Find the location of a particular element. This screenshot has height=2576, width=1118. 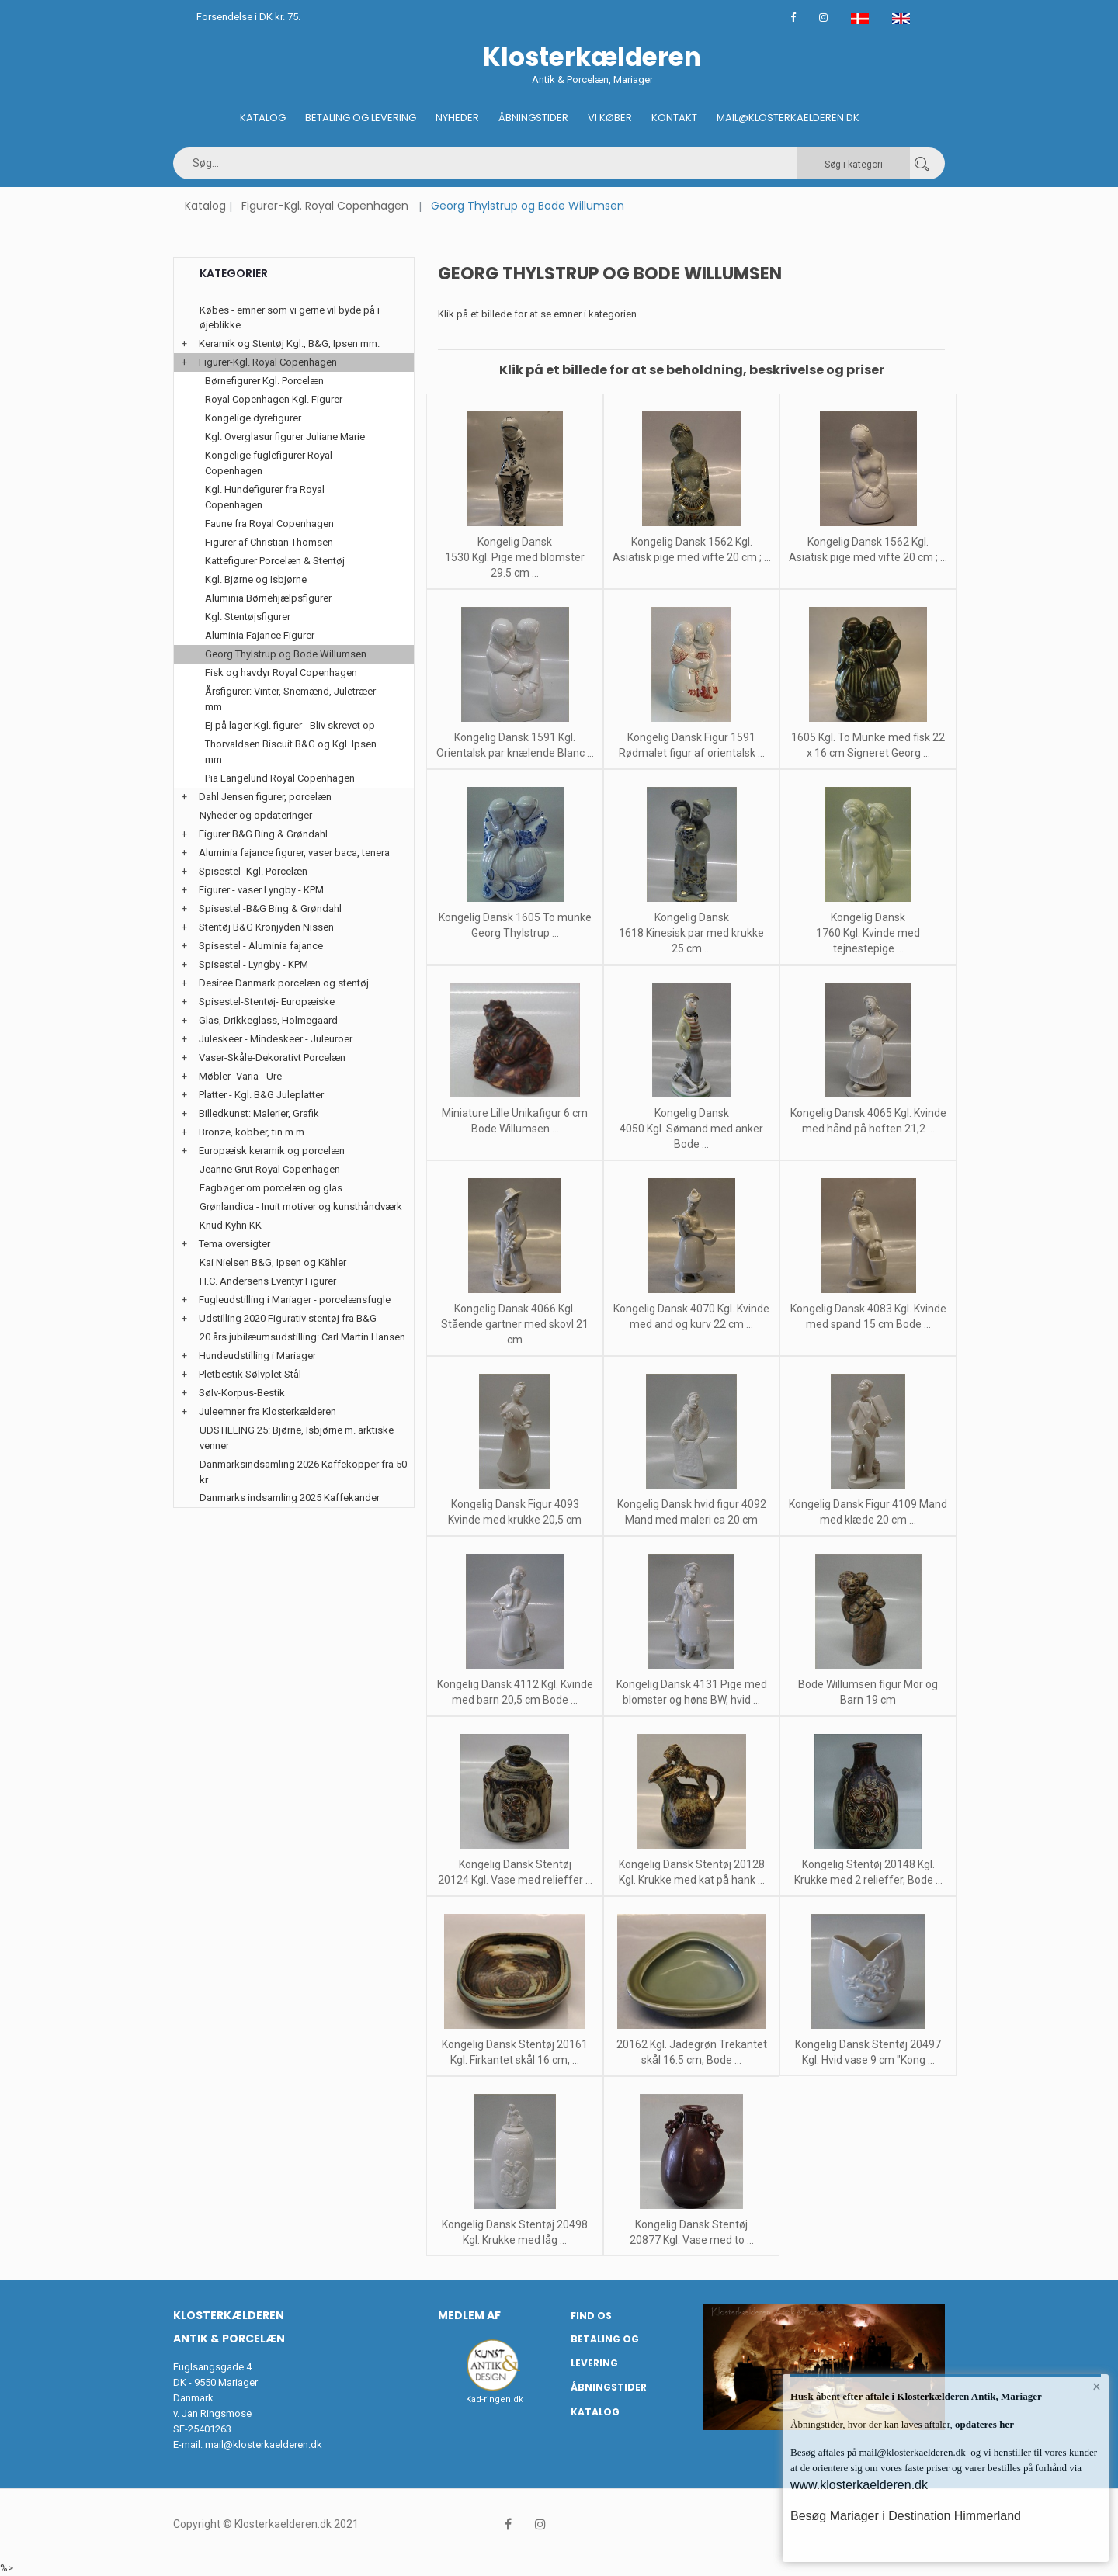

Sølv-Korpus-Bestik is located at coordinates (242, 1393).